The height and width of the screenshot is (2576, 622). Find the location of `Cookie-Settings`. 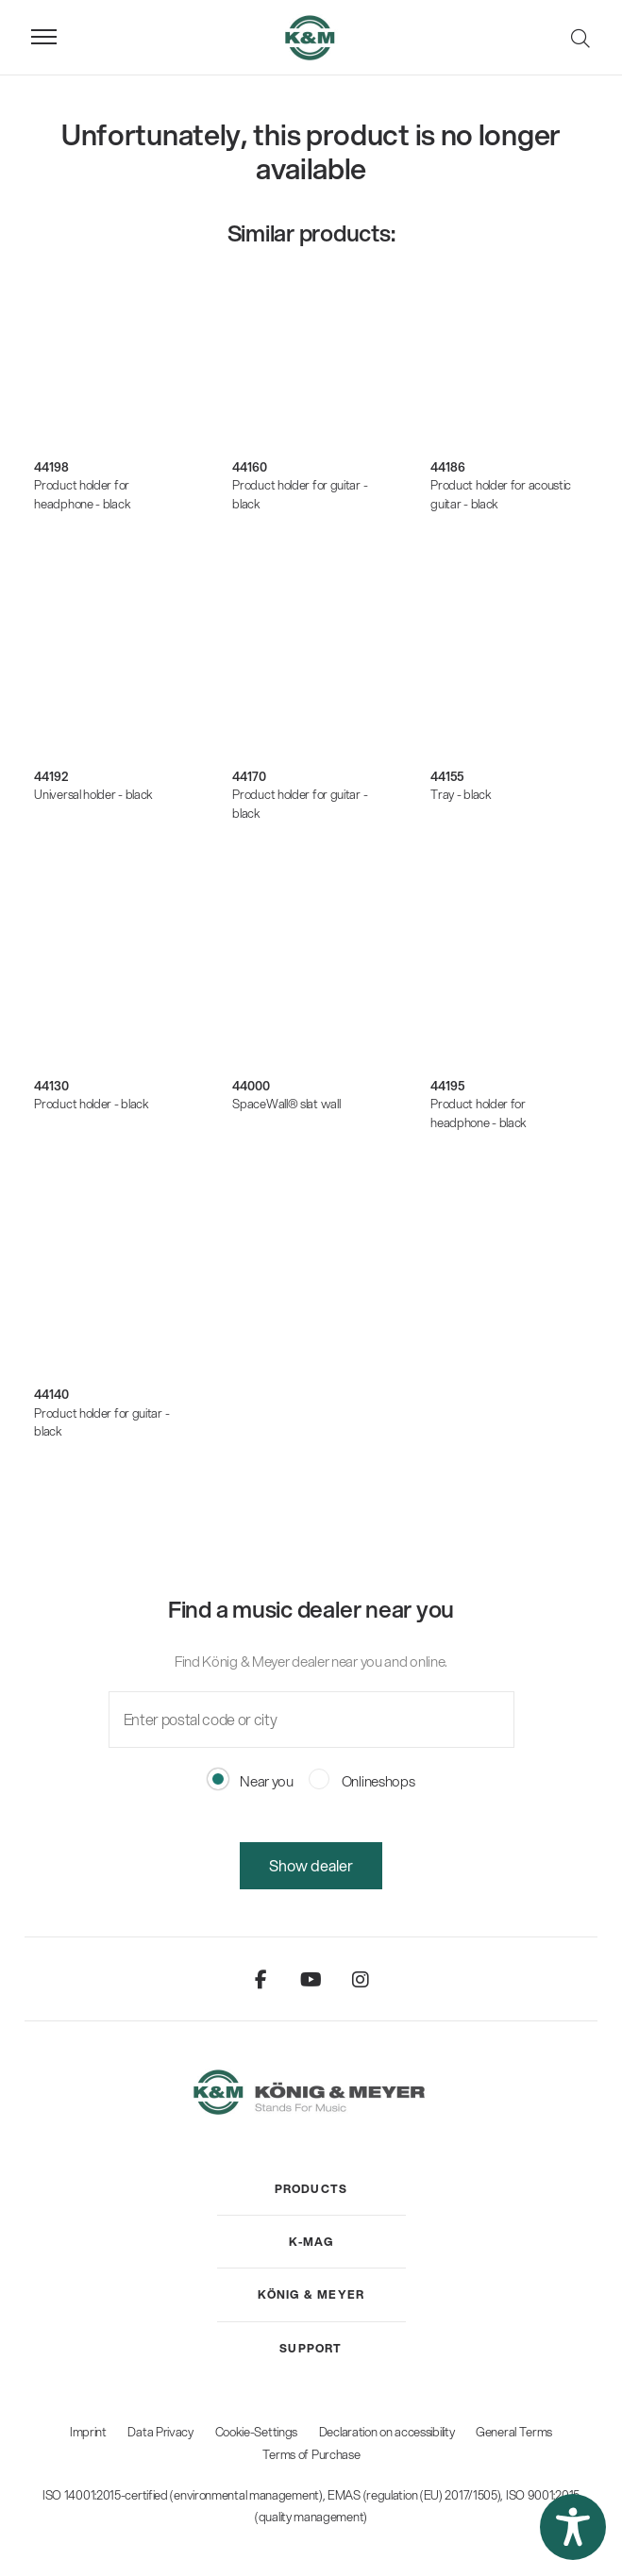

Cookie-Settings is located at coordinates (256, 2431).